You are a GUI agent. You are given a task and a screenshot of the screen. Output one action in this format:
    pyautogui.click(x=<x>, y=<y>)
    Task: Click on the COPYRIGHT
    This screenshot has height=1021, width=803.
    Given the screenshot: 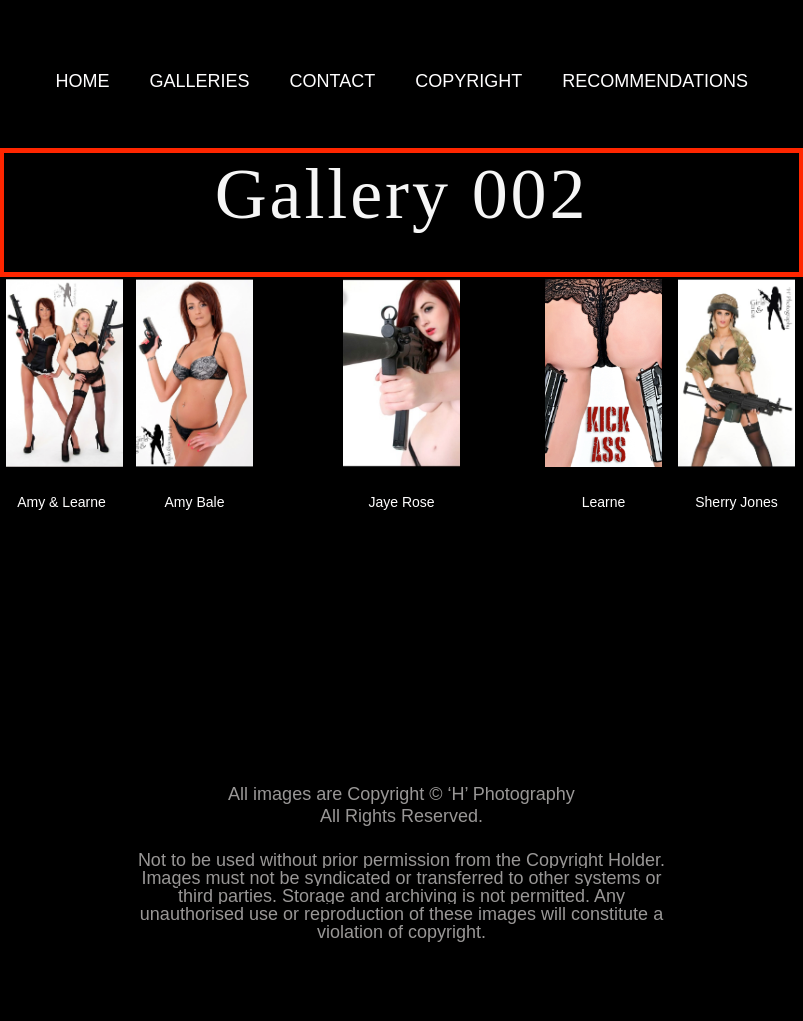 What is the action you would take?
    pyautogui.click(x=468, y=81)
    